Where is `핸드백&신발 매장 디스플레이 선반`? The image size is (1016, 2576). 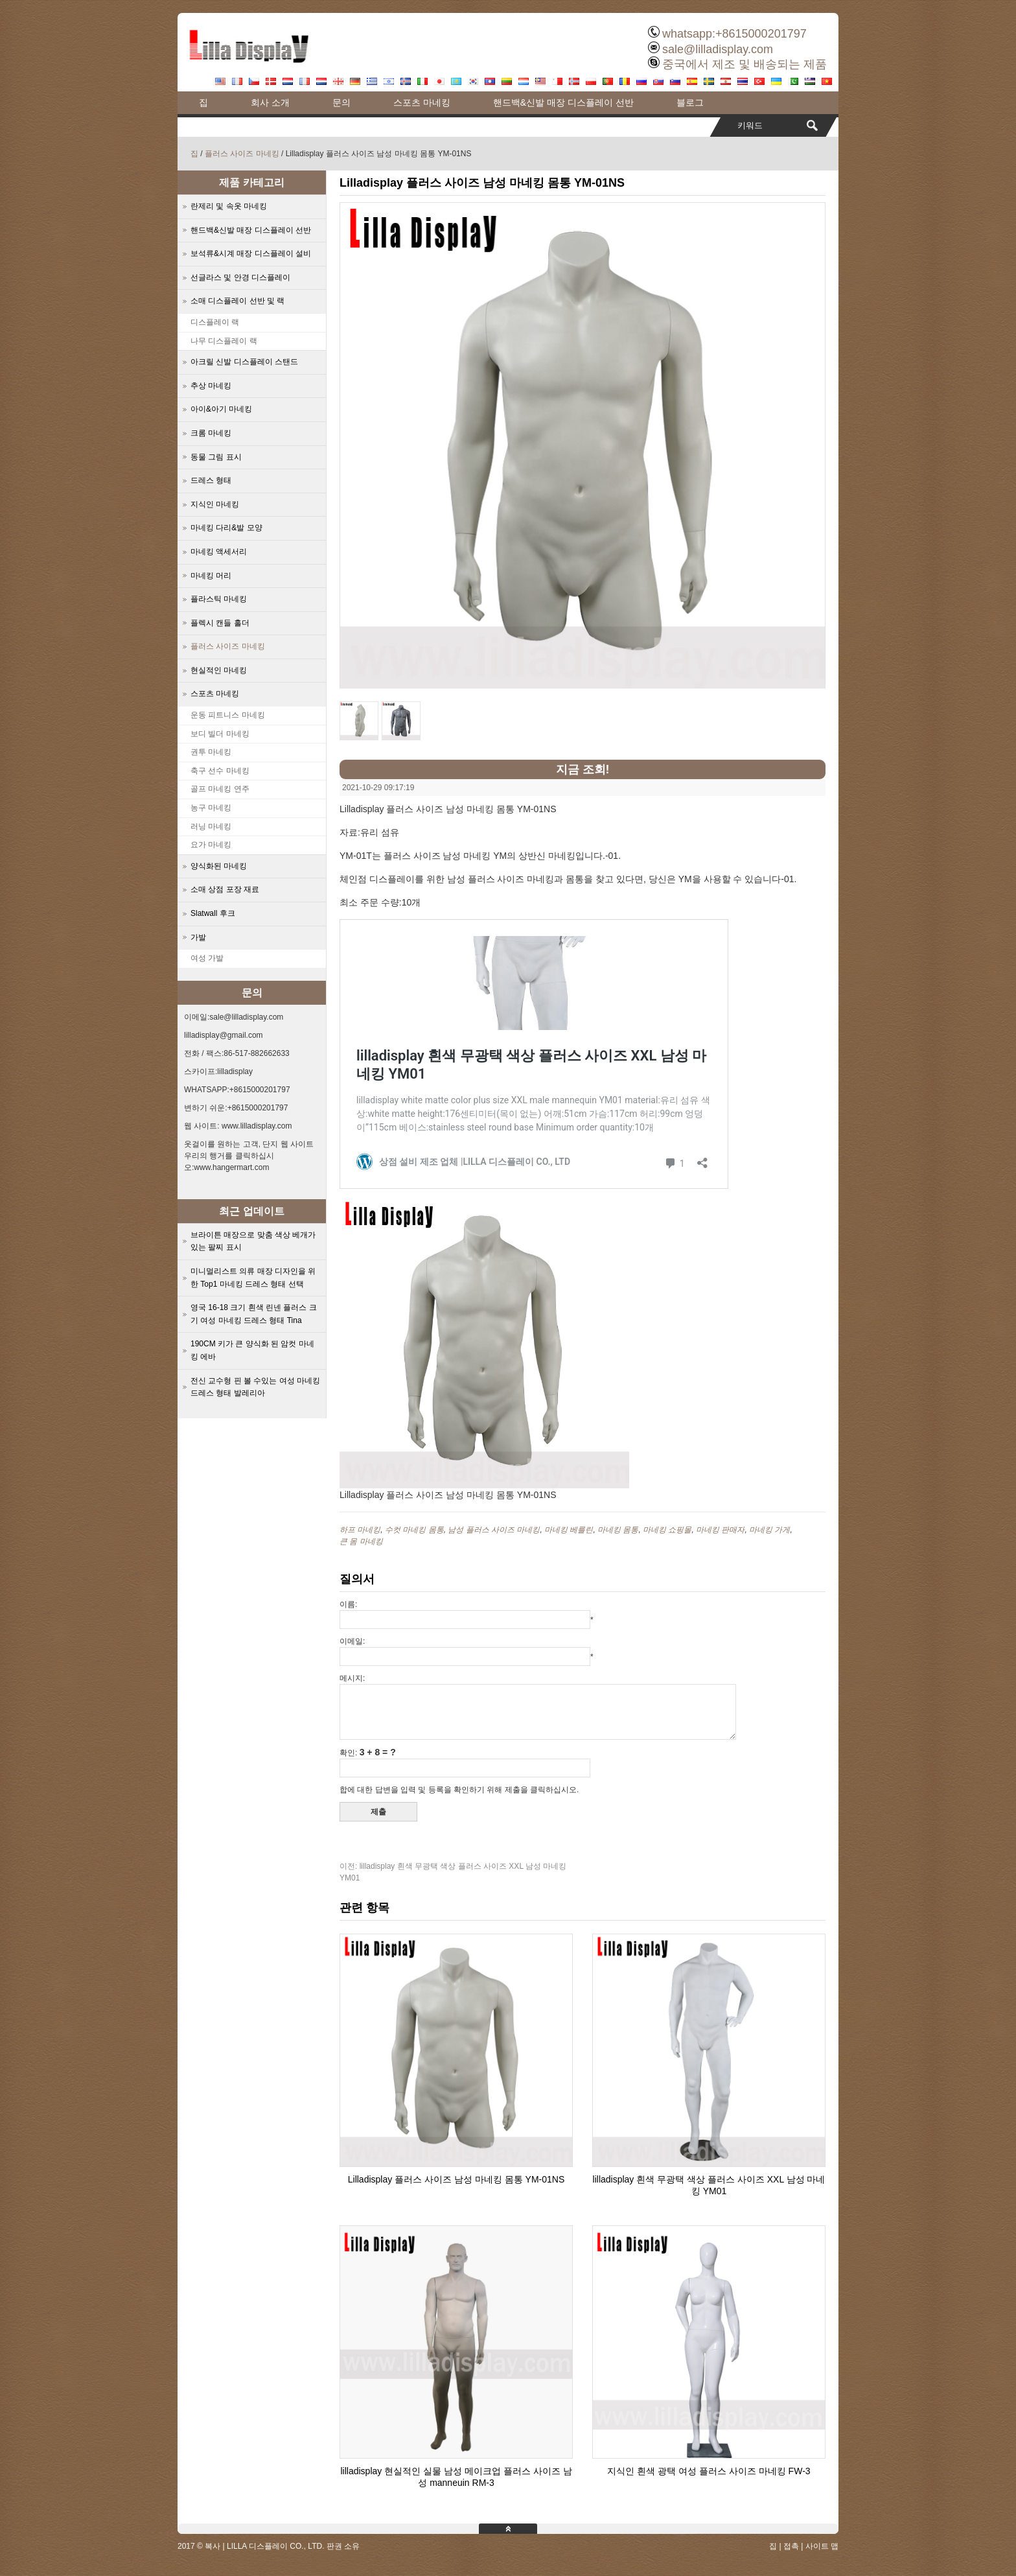
핸드백&신발 매장 디스플레이 선반 is located at coordinates (563, 102).